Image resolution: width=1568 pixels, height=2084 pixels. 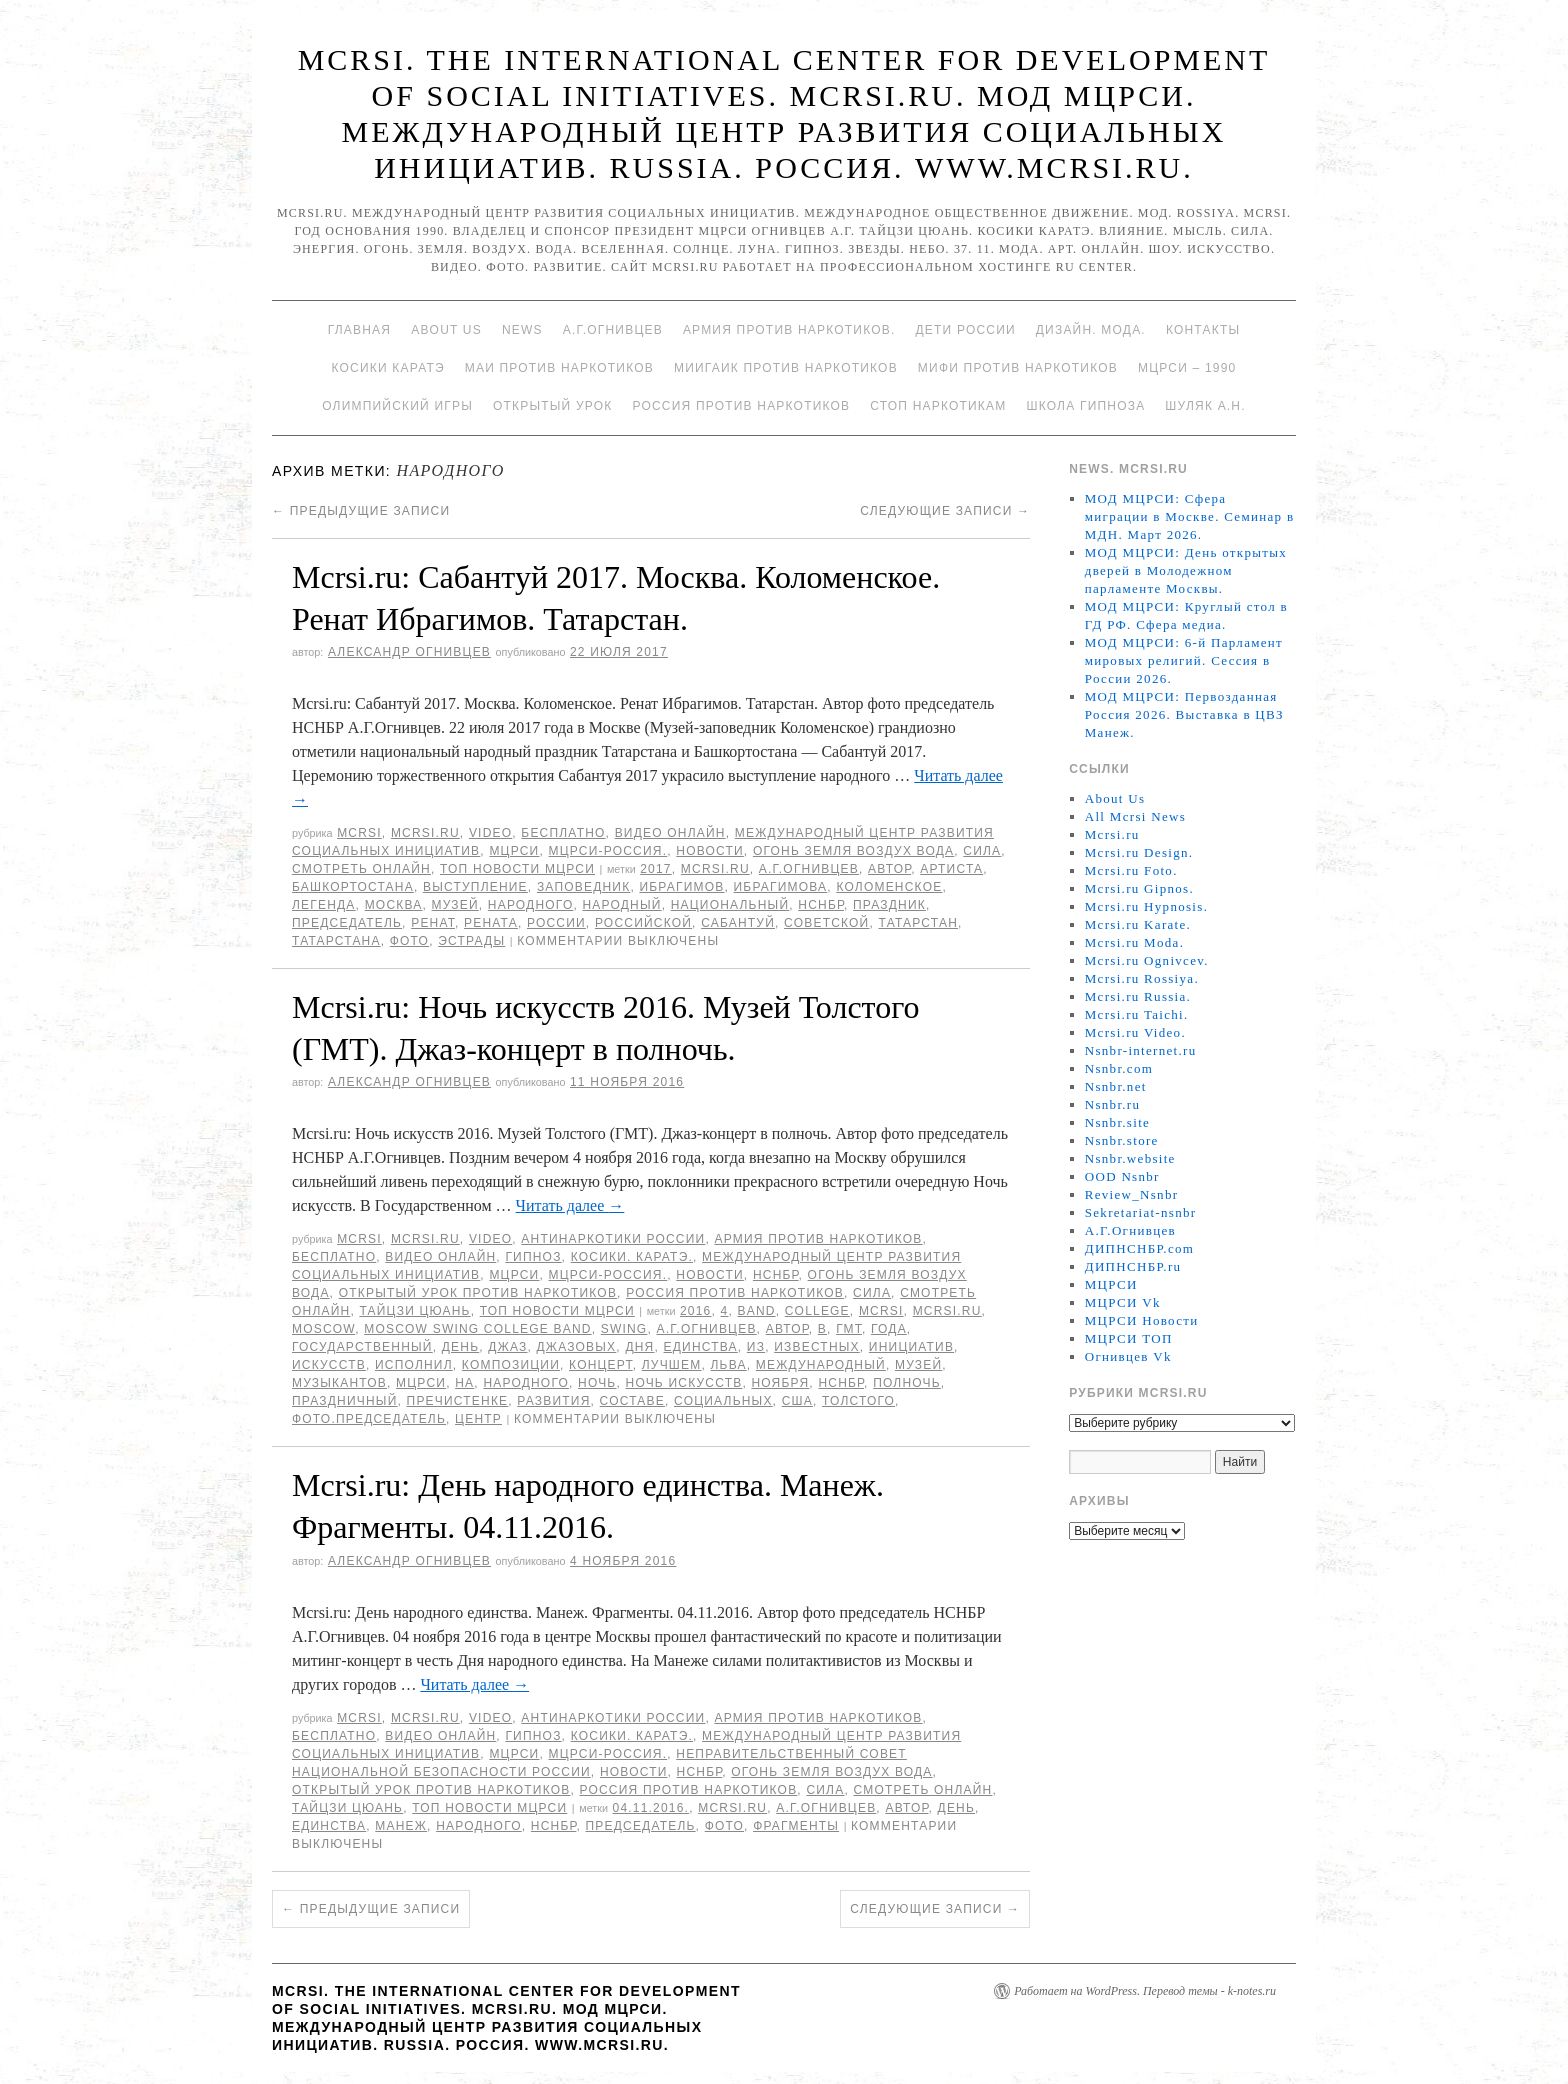 What do you see at coordinates (849, 1329) in the screenshot?
I see `ГМТ` at bounding box center [849, 1329].